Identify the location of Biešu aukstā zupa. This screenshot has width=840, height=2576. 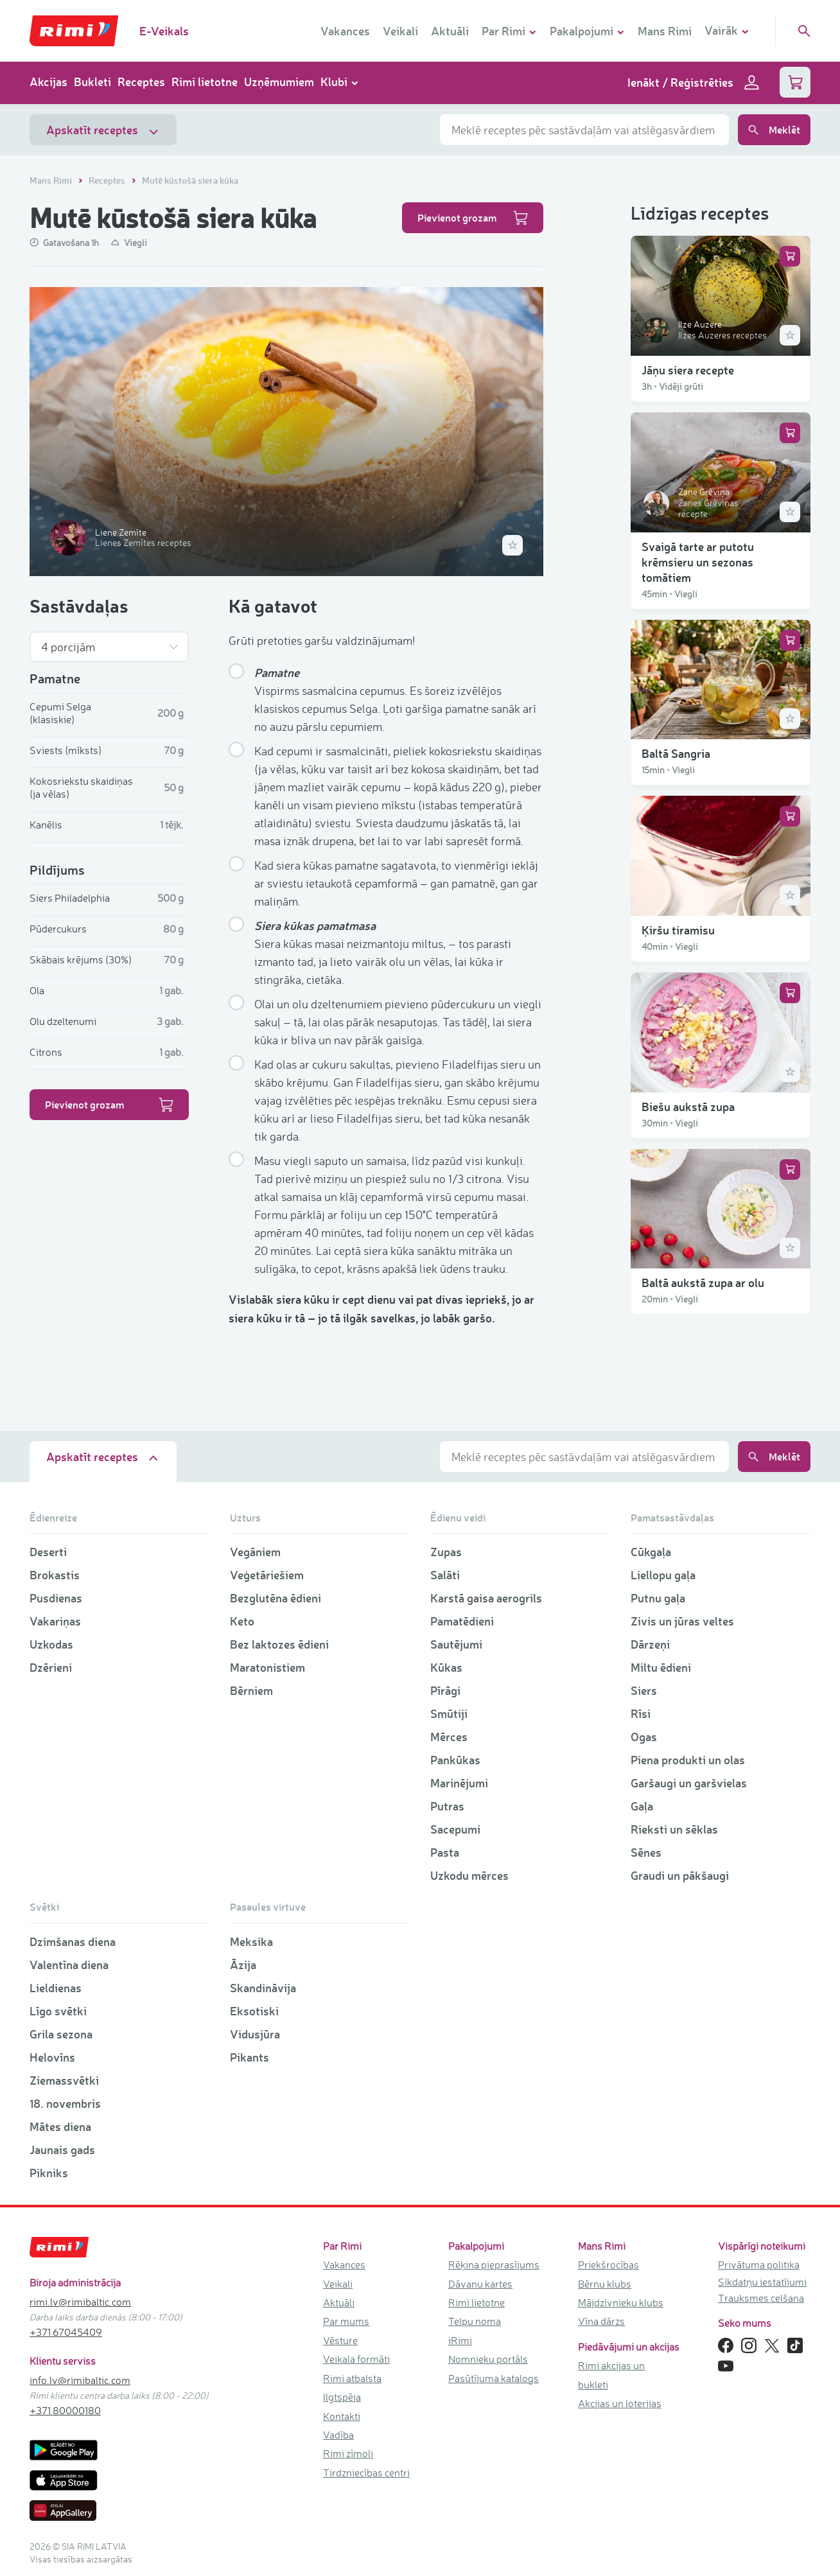
(688, 1106).